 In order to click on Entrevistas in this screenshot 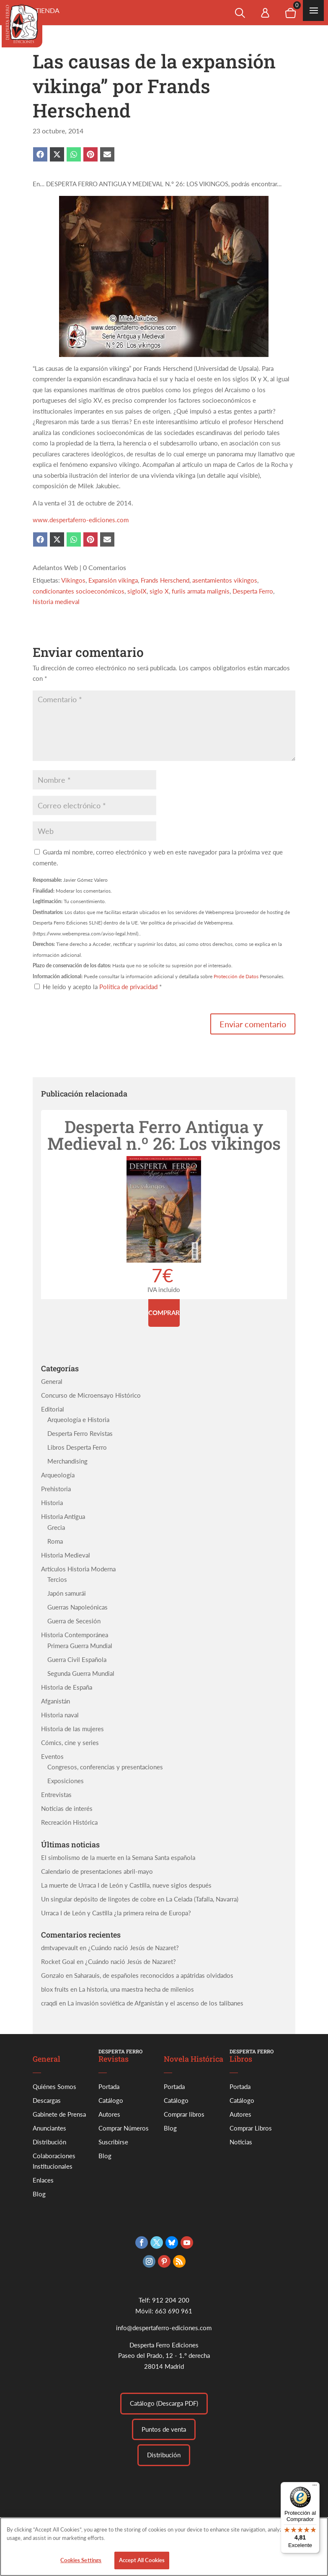, I will do `click(56, 1794)`.